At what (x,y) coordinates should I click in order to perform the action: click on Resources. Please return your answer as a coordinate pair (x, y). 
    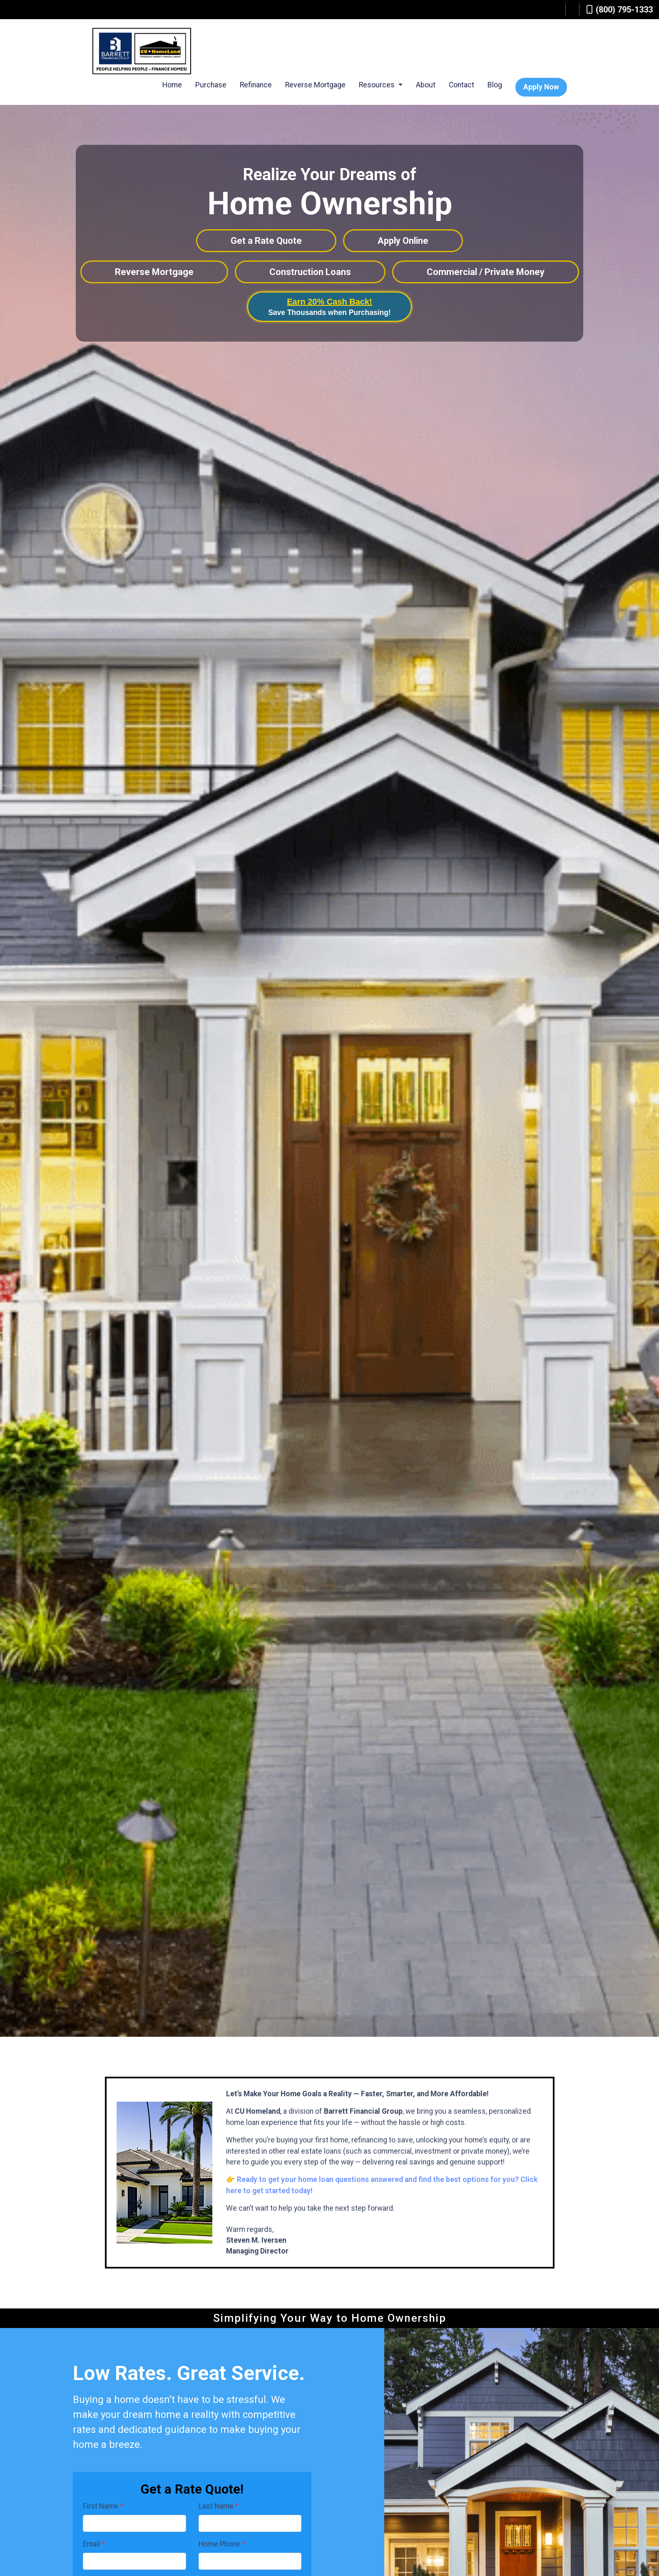
    Looking at the image, I should click on (377, 85).